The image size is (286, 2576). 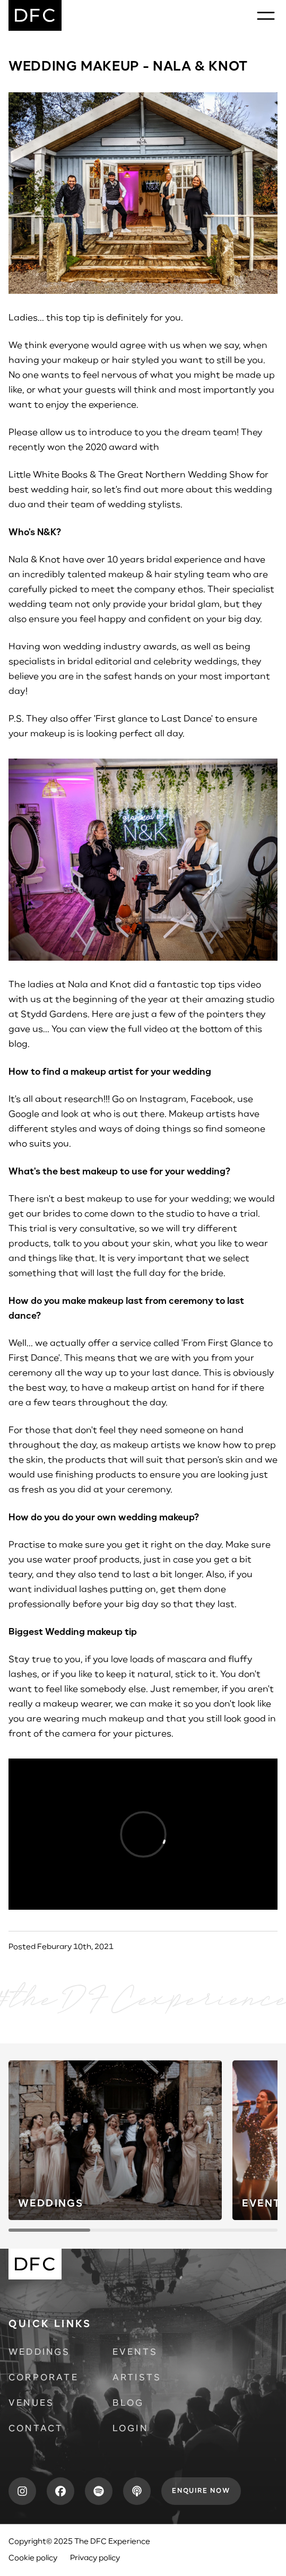 What do you see at coordinates (35, 2429) in the screenshot?
I see `Contact` at bounding box center [35, 2429].